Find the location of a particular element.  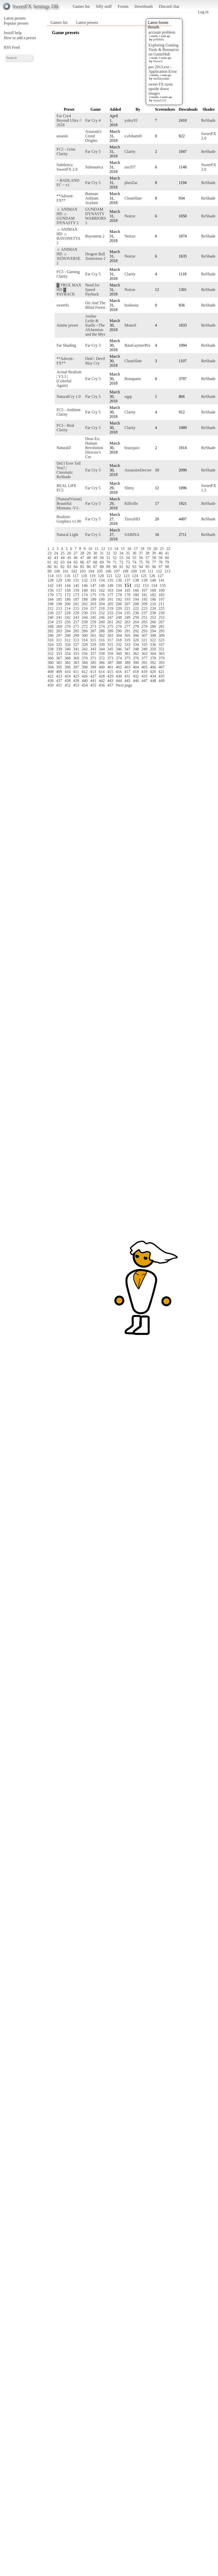

MonoS is located at coordinates (130, 325).